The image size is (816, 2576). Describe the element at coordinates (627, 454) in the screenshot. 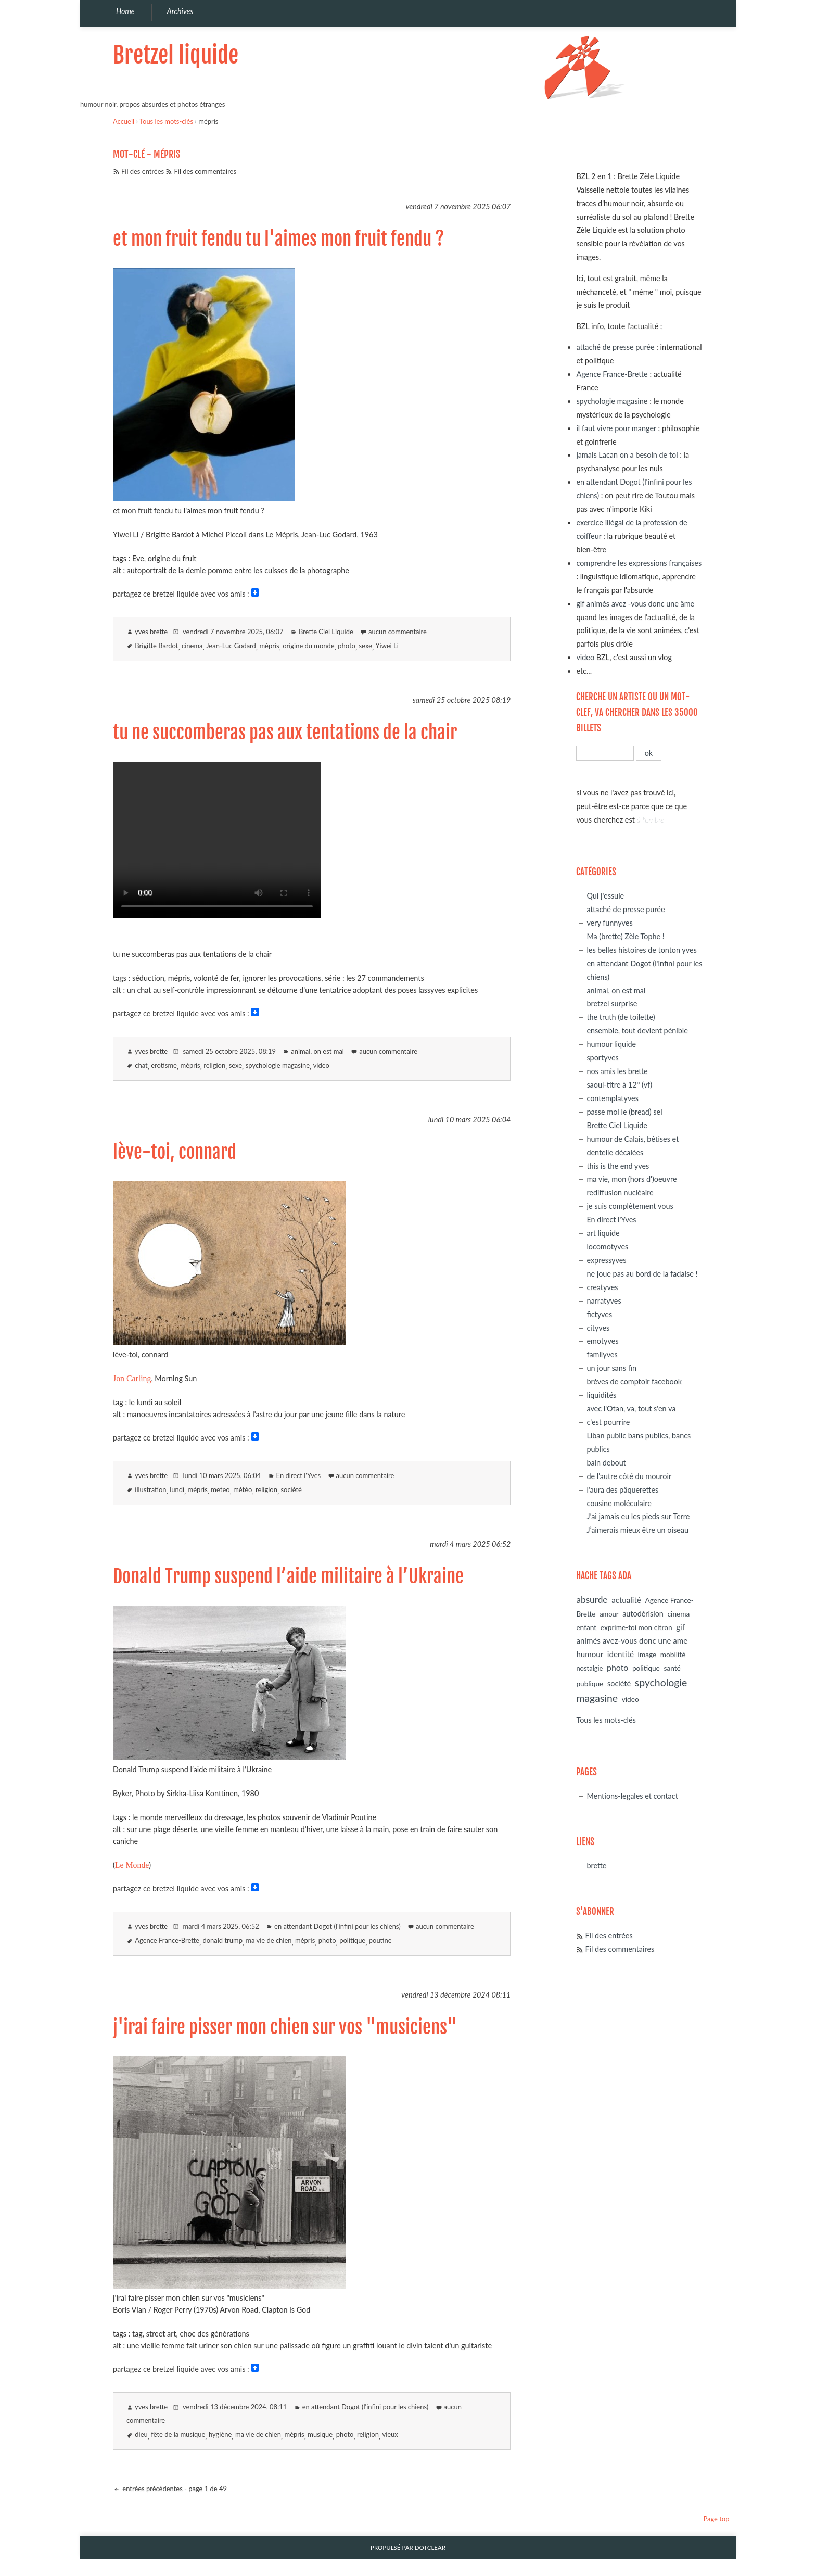

I see `jamais Lacan on a besoin de toi` at that location.